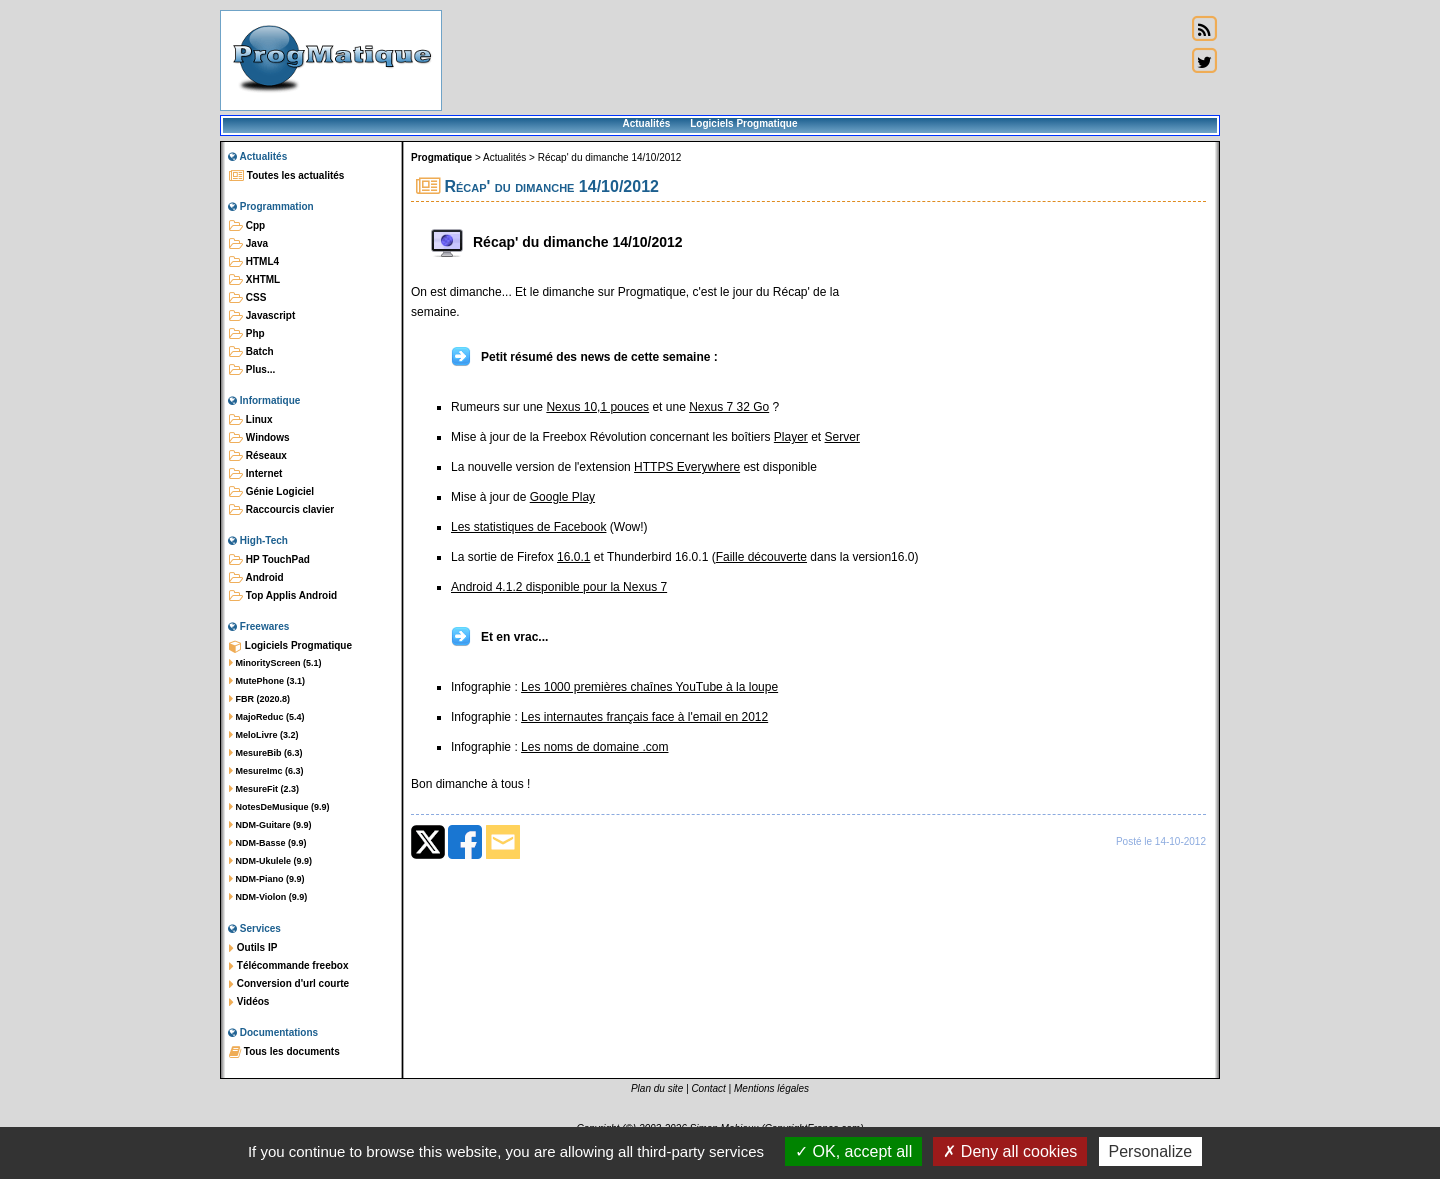  Describe the element at coordinates (1151, 1151) in the screenshot. I see `Personalize` at that location.